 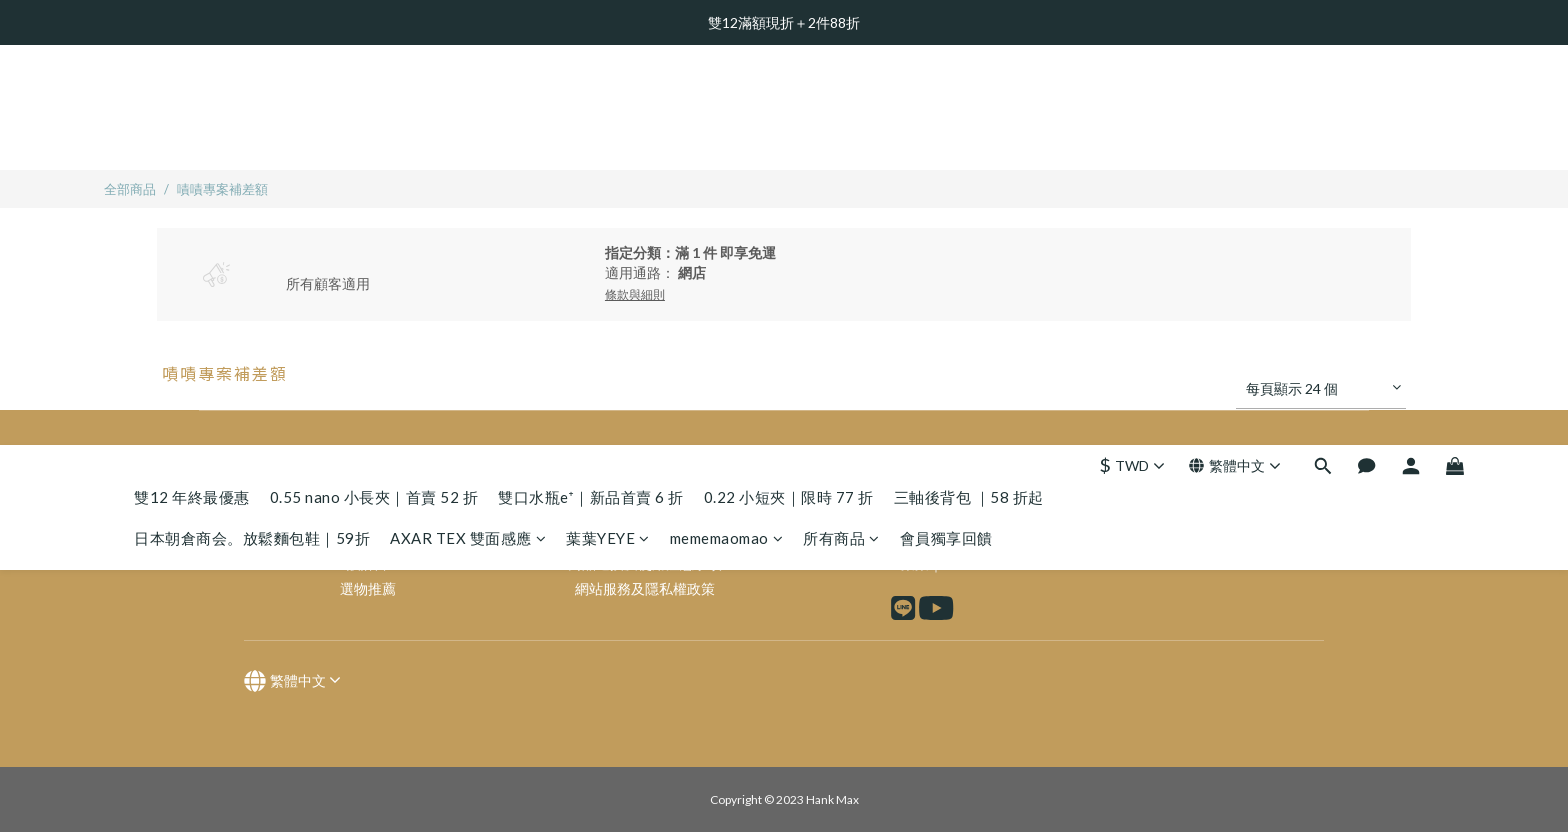 I want to click on 企業合作, so click(x=645, y=538).